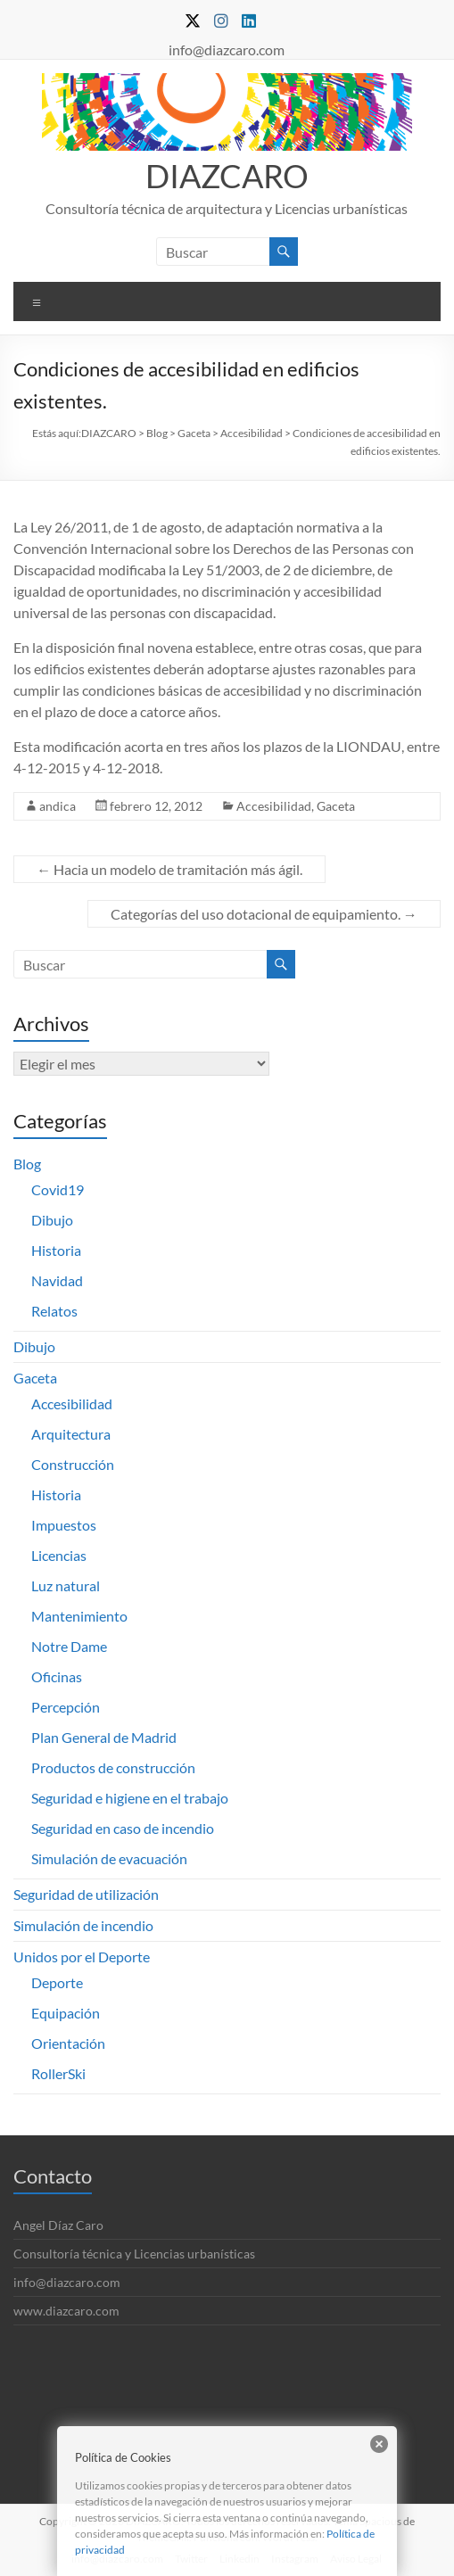 The image size is (454, 2576). Describe the element at coordinates (129, 1797) in the screenshot. I see `Seguridad e higiene en el trabajo` at that location.